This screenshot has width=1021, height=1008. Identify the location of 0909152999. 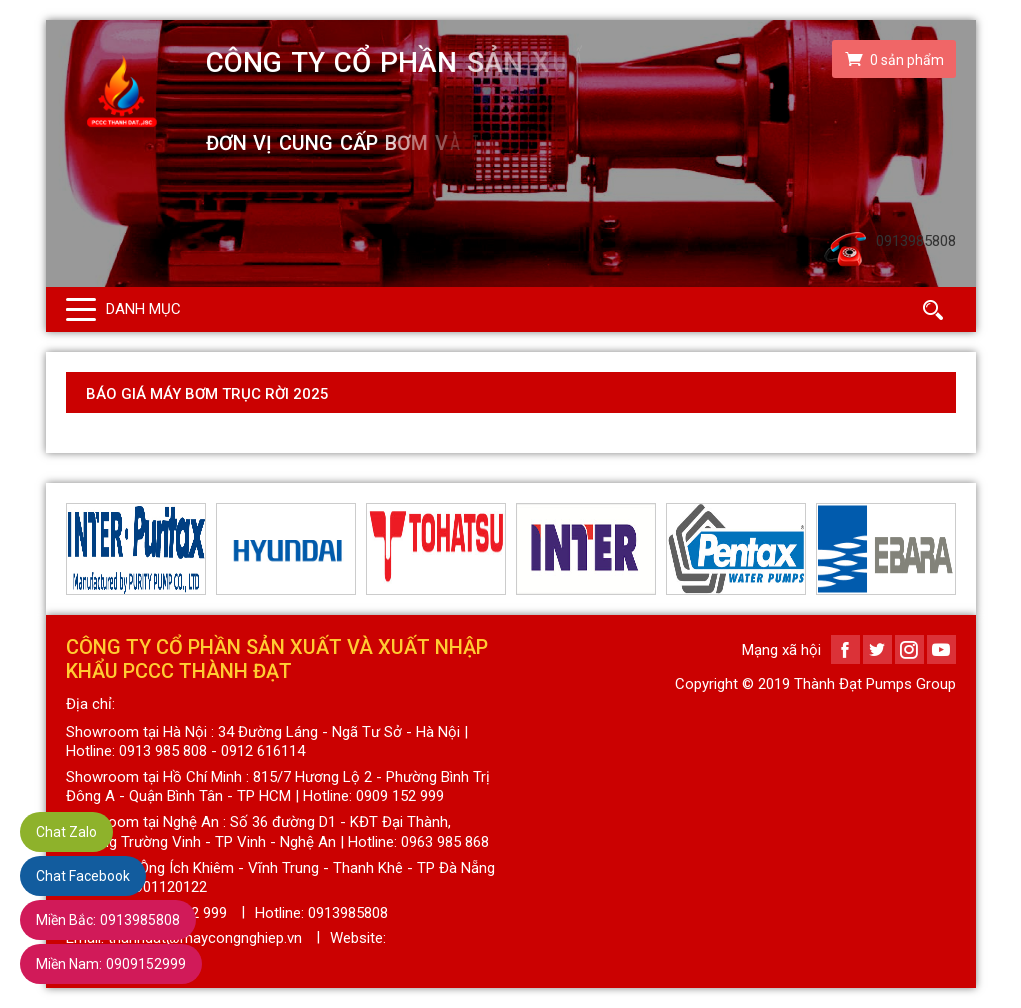
(111, 964).